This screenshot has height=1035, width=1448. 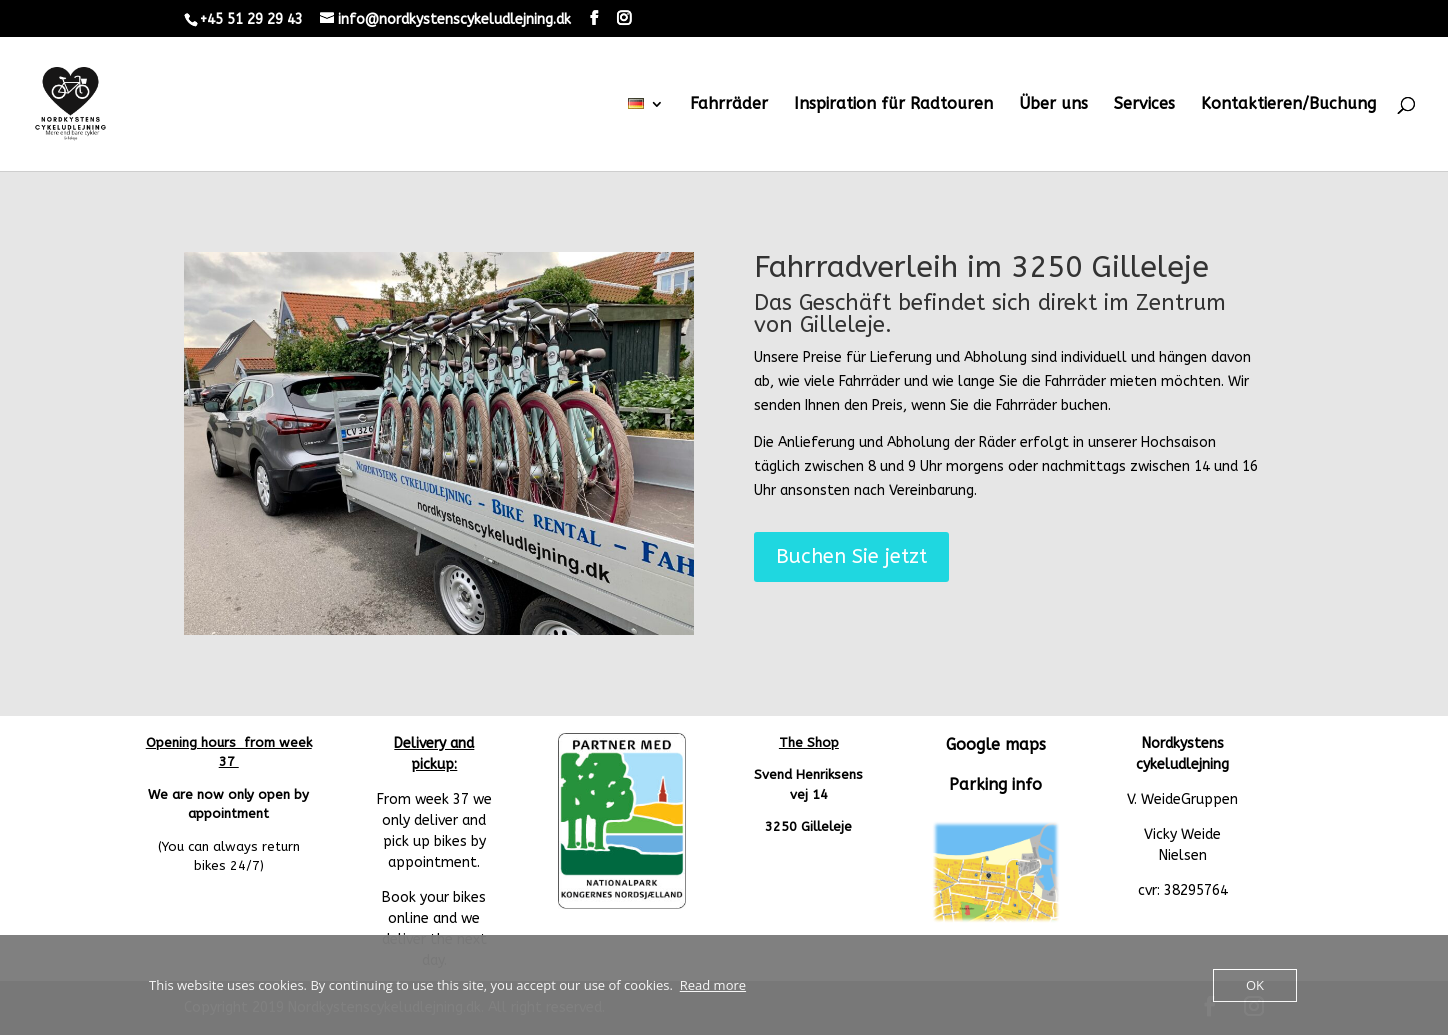 What do you see at coordinates (851, 556) in the screenshot?
I see `Buchen Sie jetzt` at bounding box center [851, 556].